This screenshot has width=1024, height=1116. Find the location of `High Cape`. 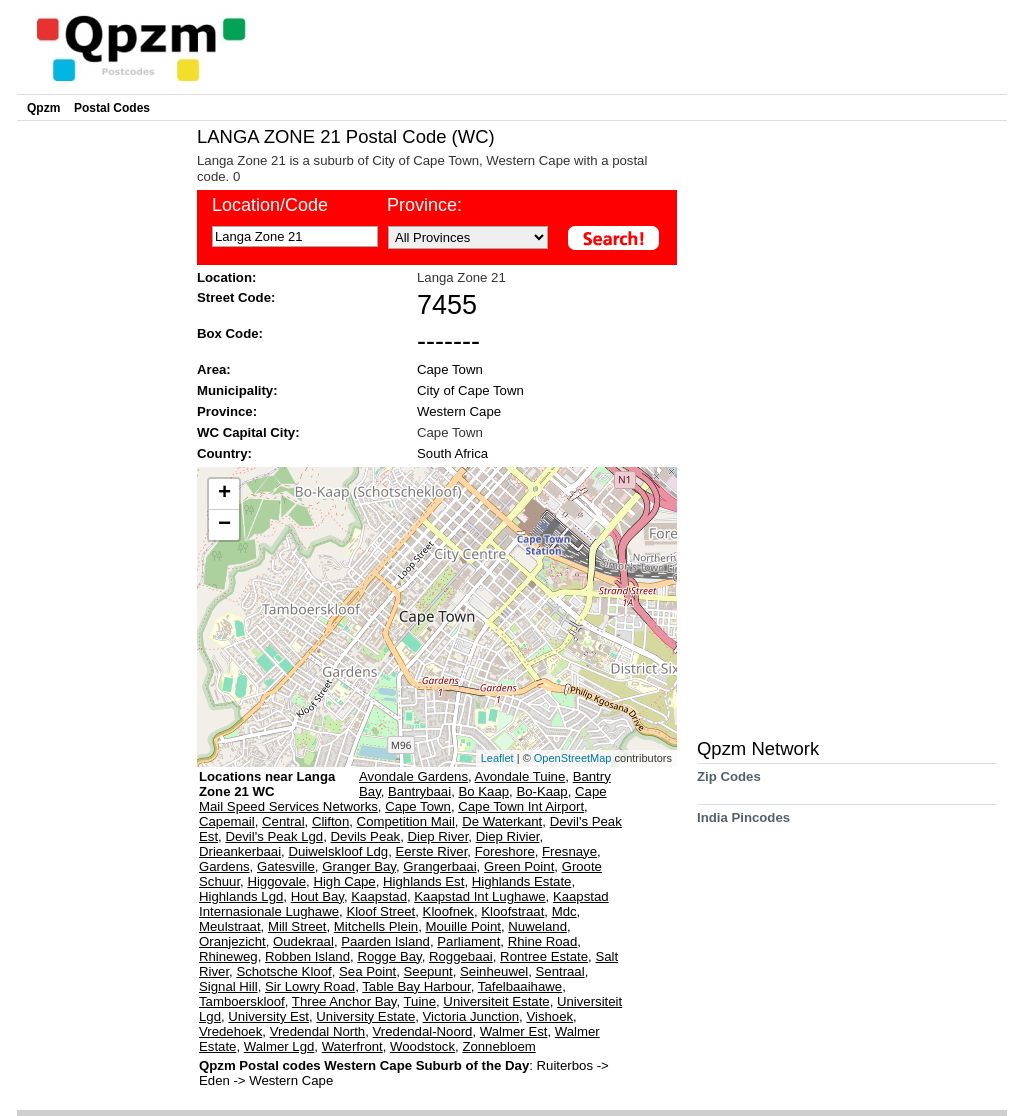

High Cape is located at coordinates (344, 881).